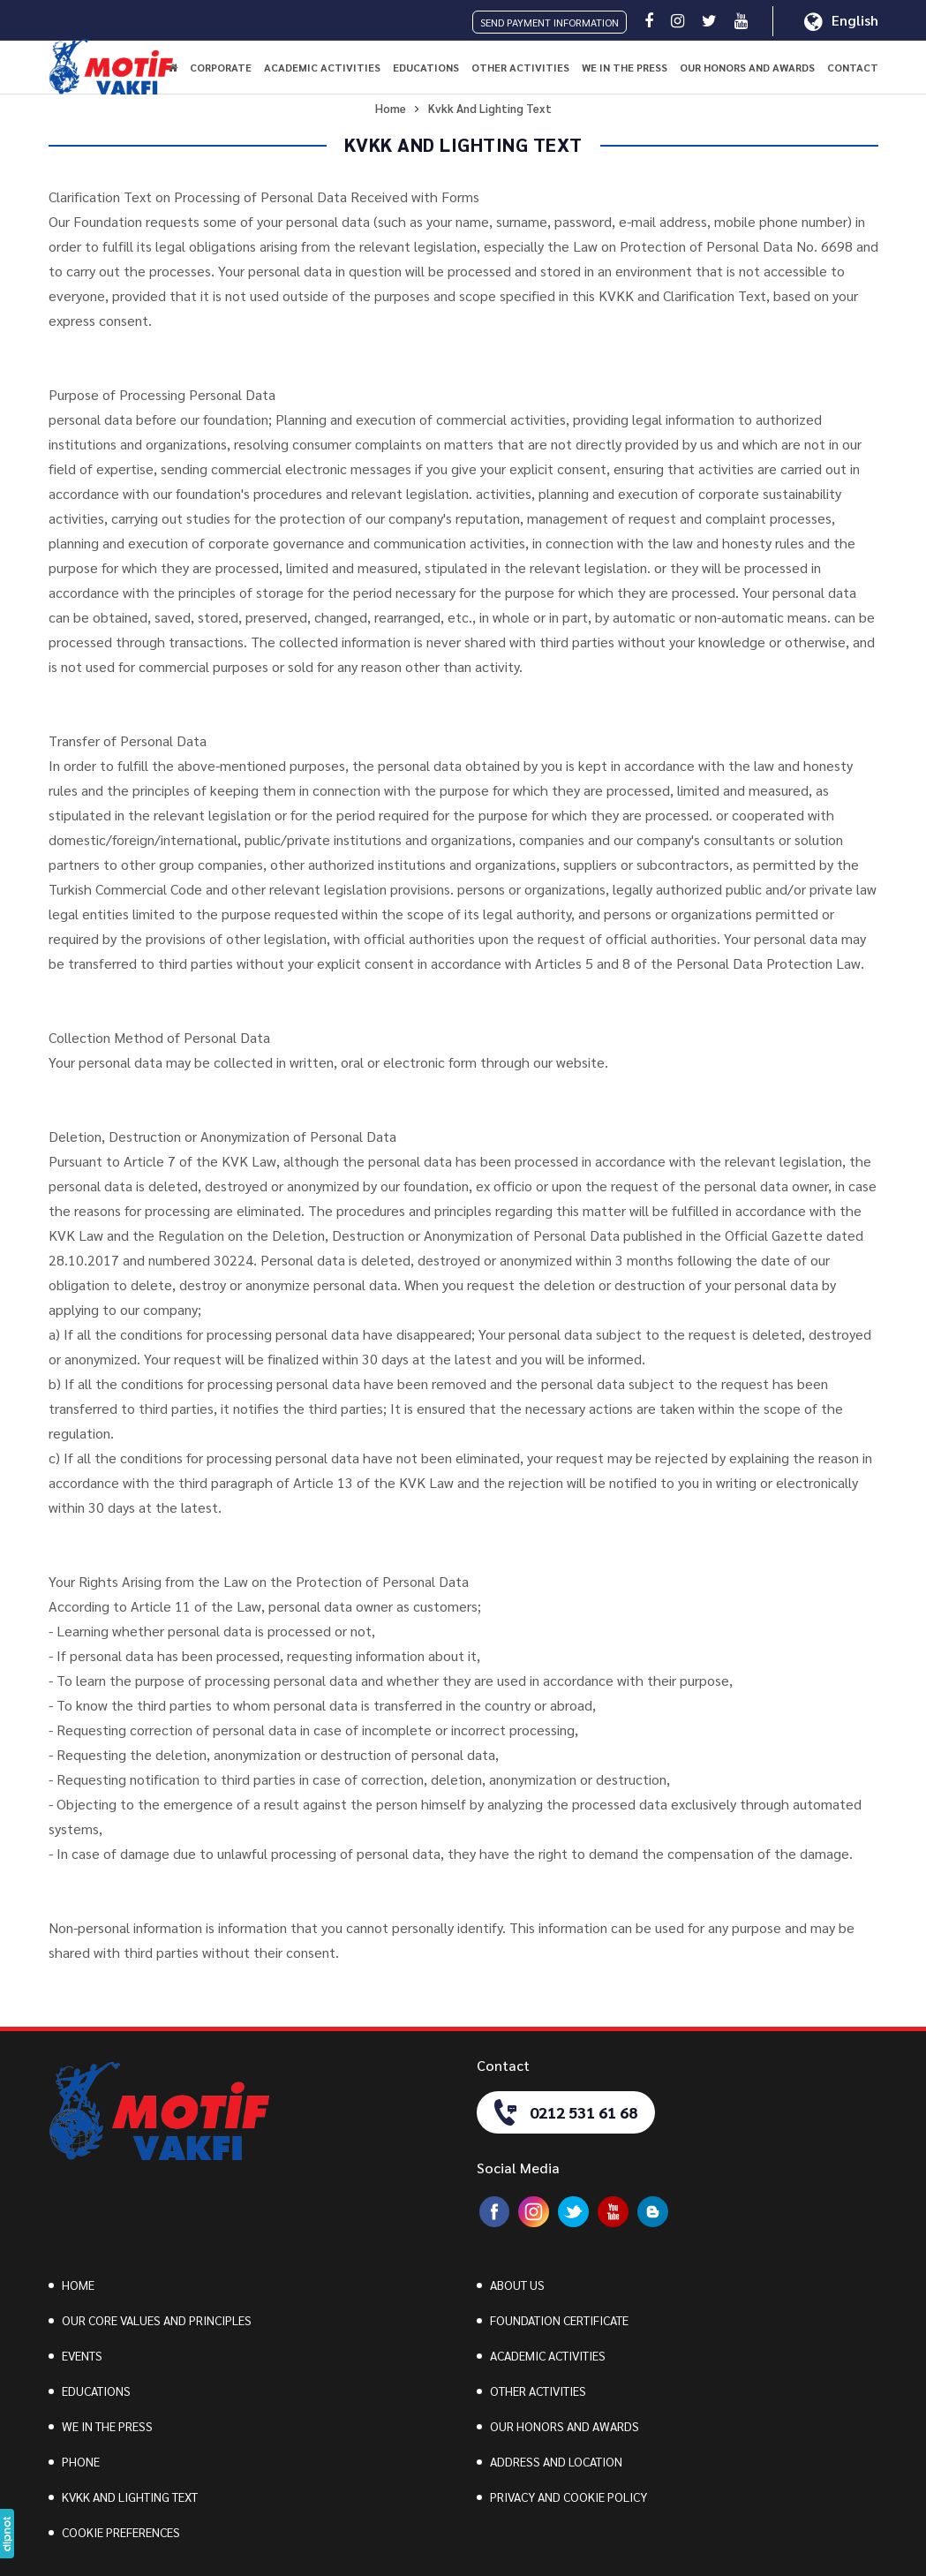 The image size is (926, 2576). What do you see at coordinates (81, 2461) in the screenshot?
I see `PHONE` at bounding box center [81, 2461].